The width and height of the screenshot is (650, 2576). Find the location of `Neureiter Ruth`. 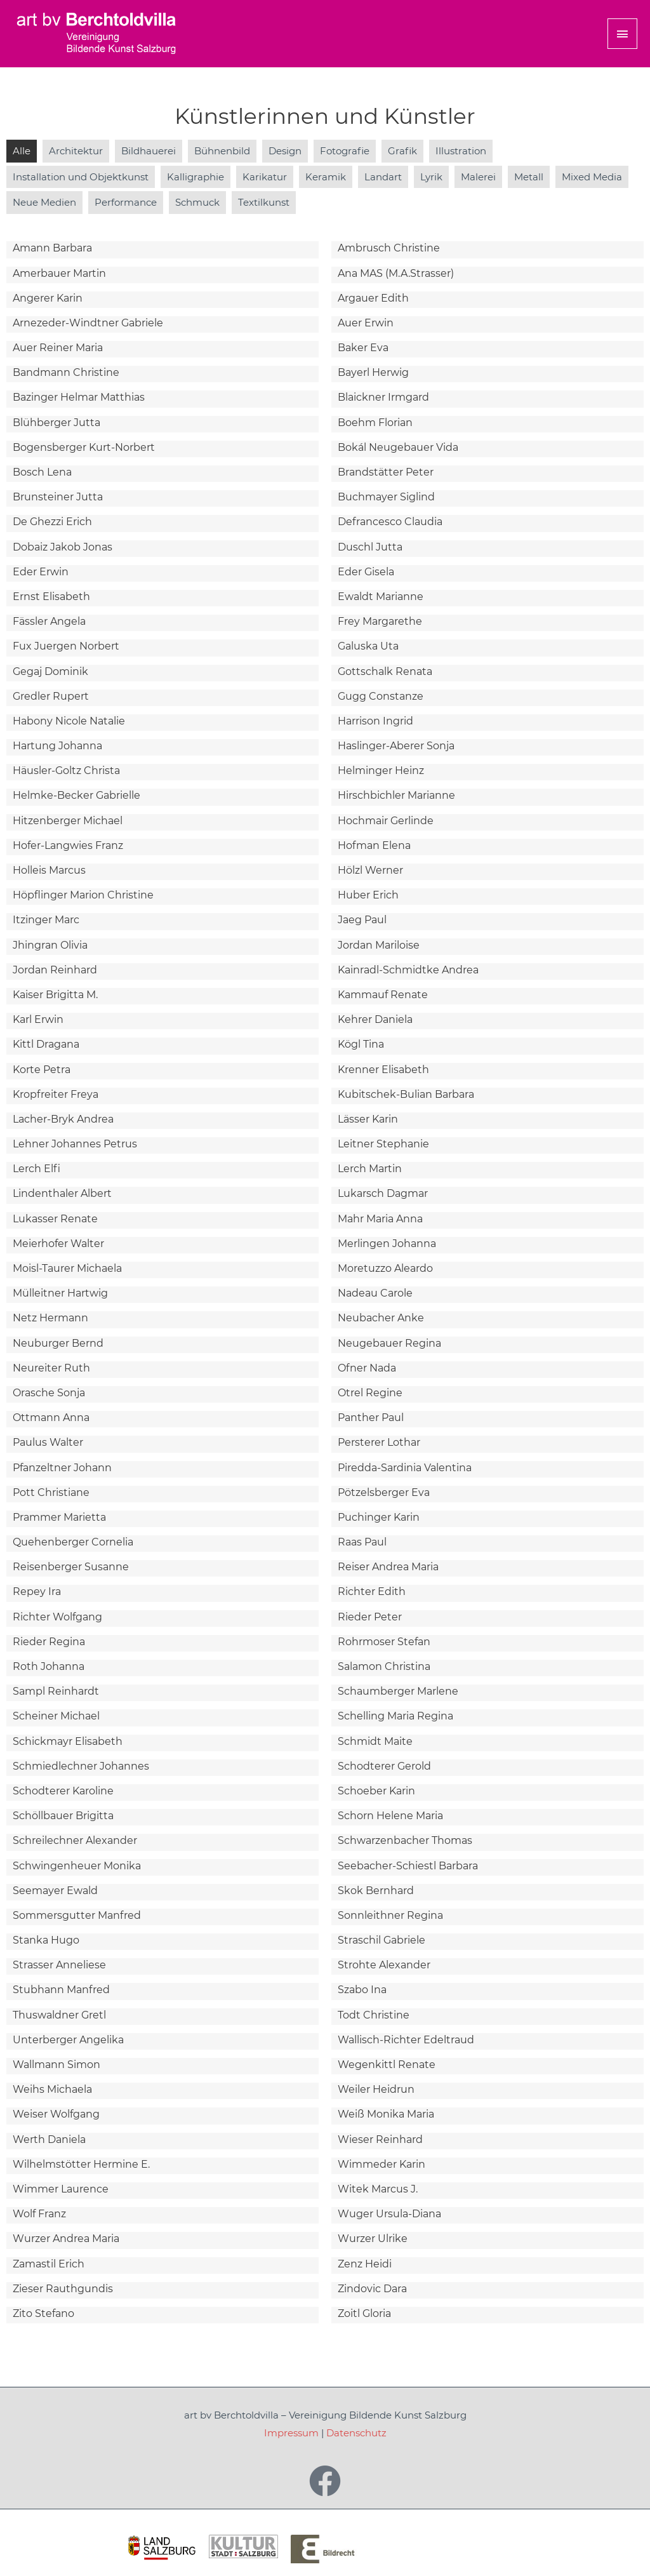

Neureiter Ruth is located at coordinates (51, 1368).